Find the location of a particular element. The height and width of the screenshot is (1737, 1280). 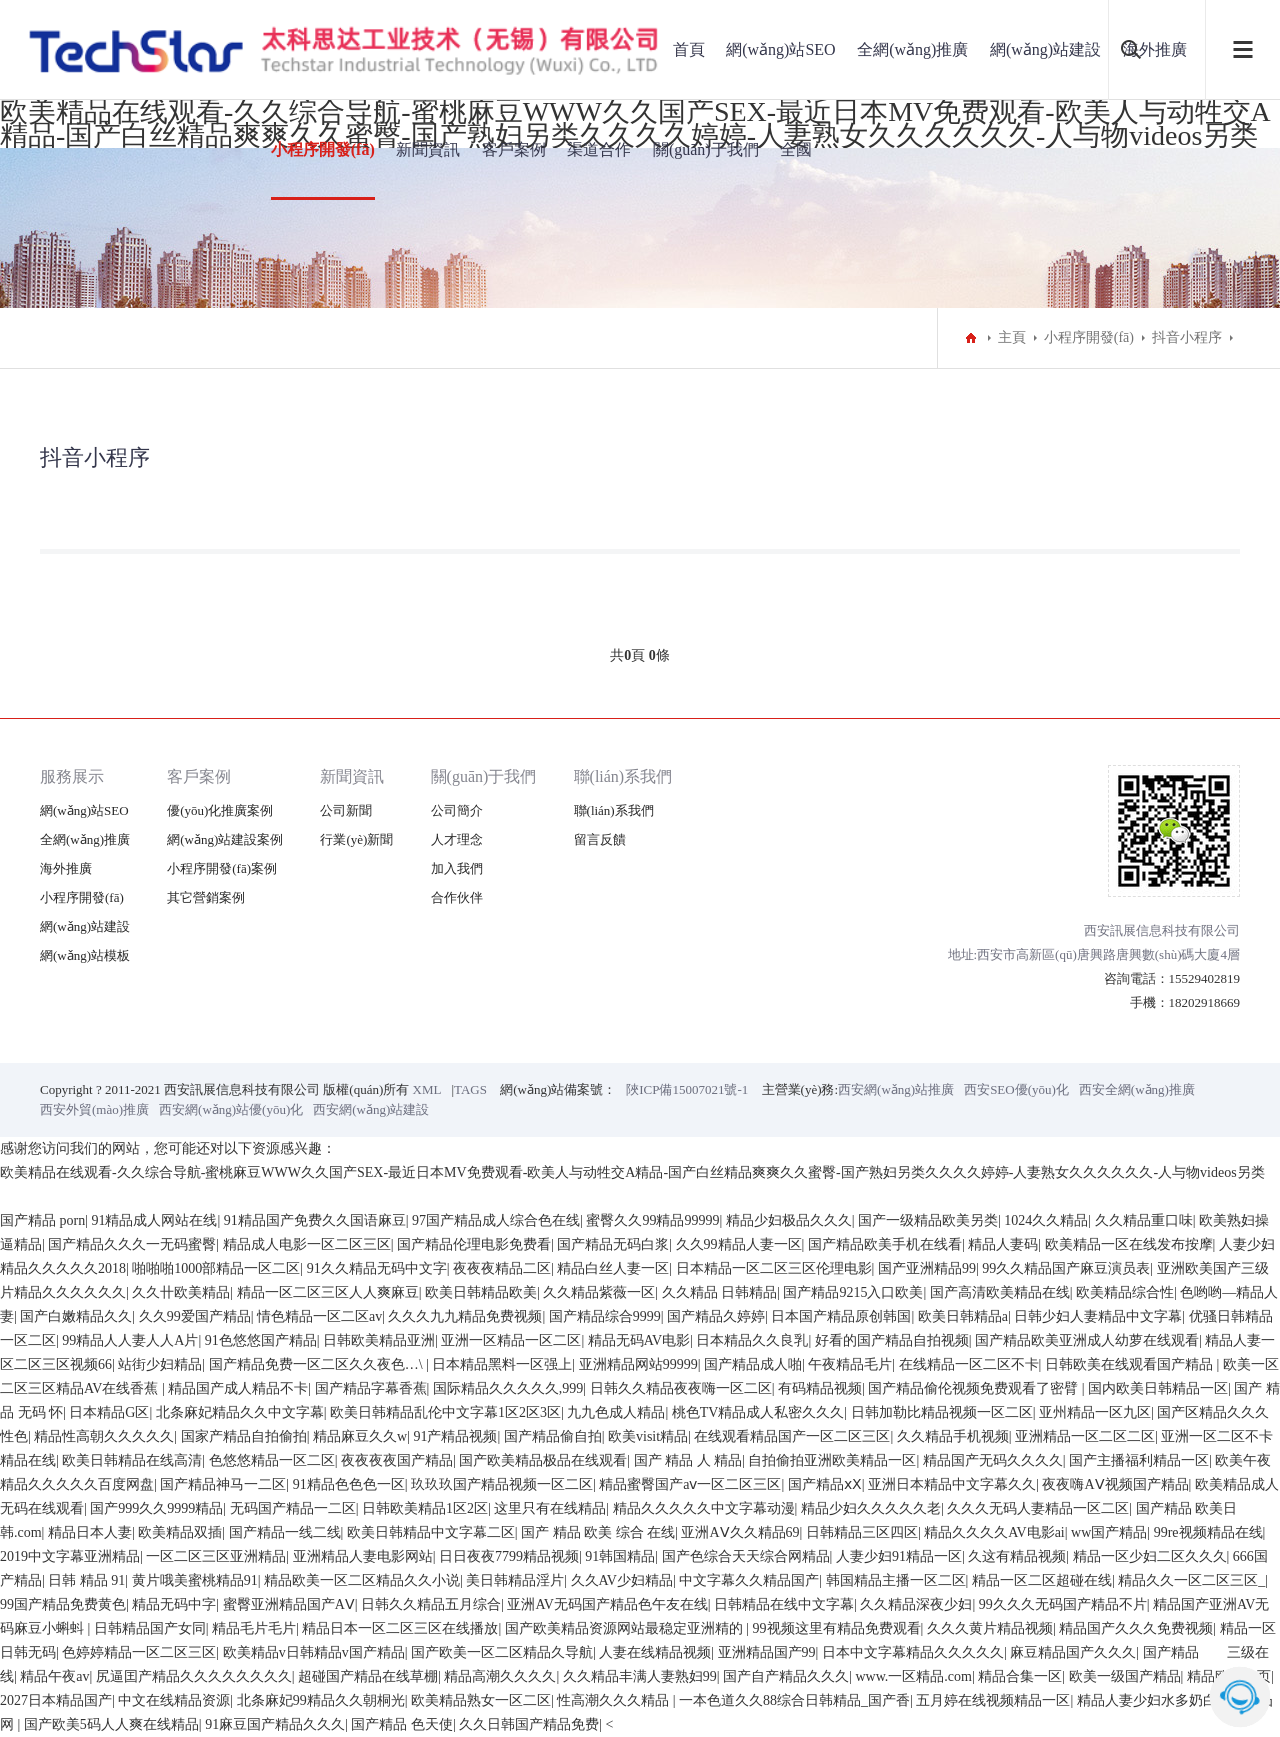

久久日韩国产精品免费 is located at coordinates (529, 1724).